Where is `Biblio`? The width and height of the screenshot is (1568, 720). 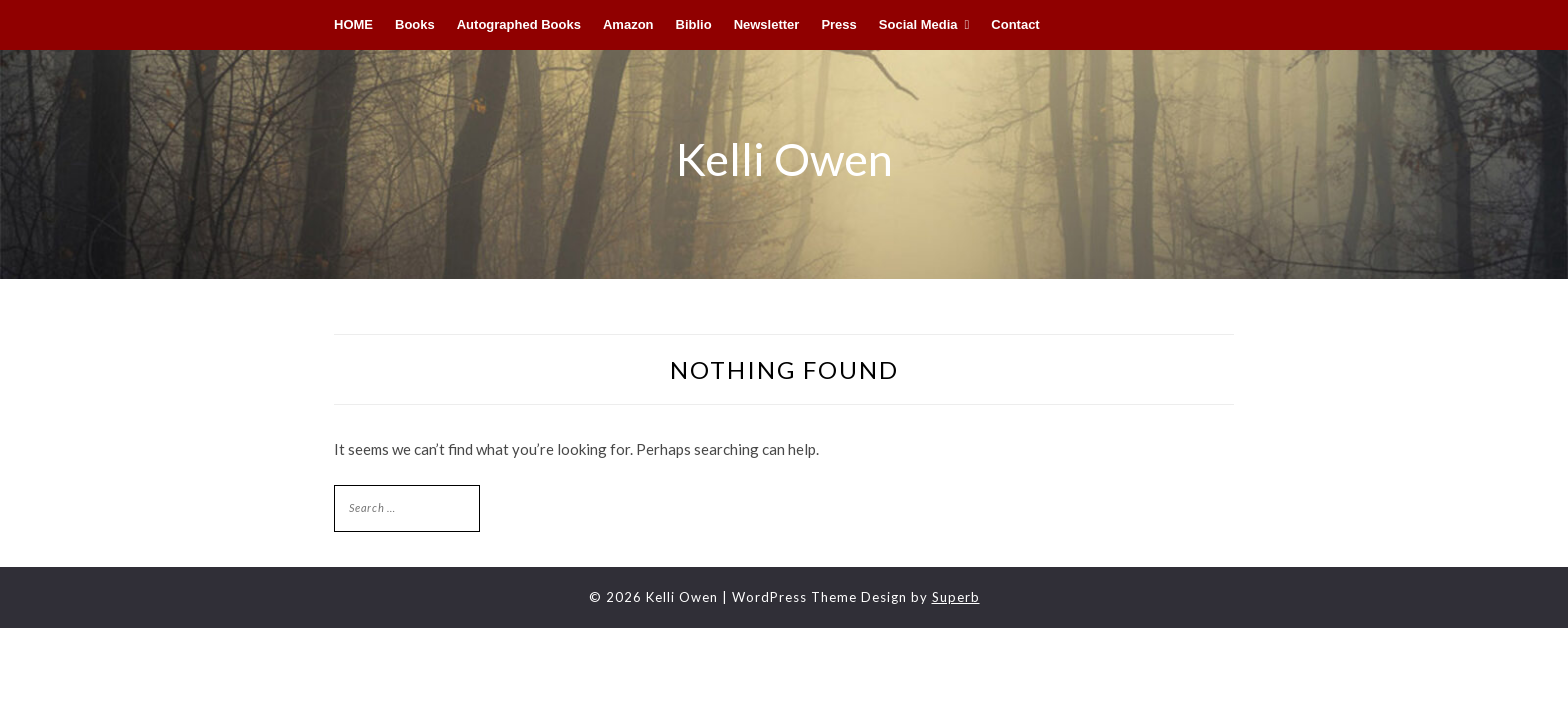
Biblio is located at coordinates (694, 24).